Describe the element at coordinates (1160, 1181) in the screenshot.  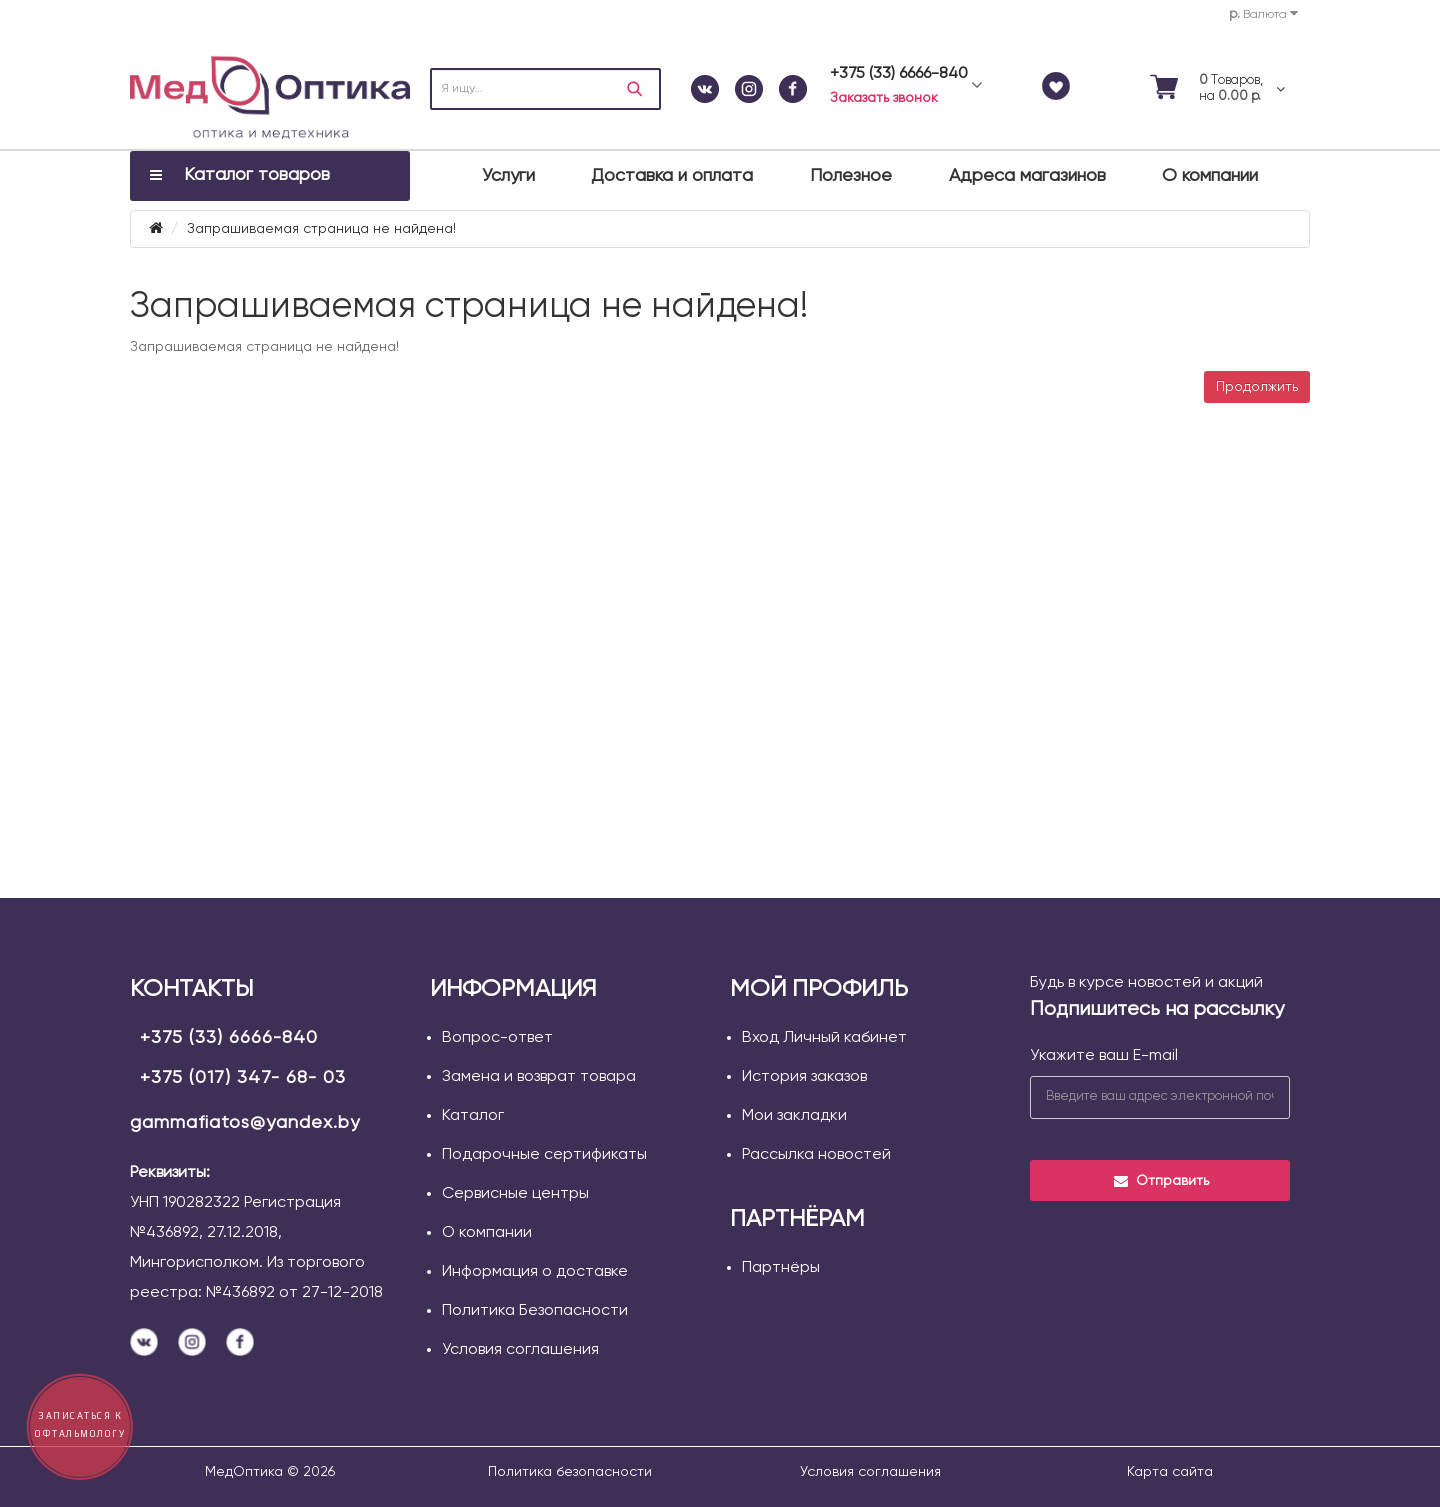
I see `Отправить` at that location.